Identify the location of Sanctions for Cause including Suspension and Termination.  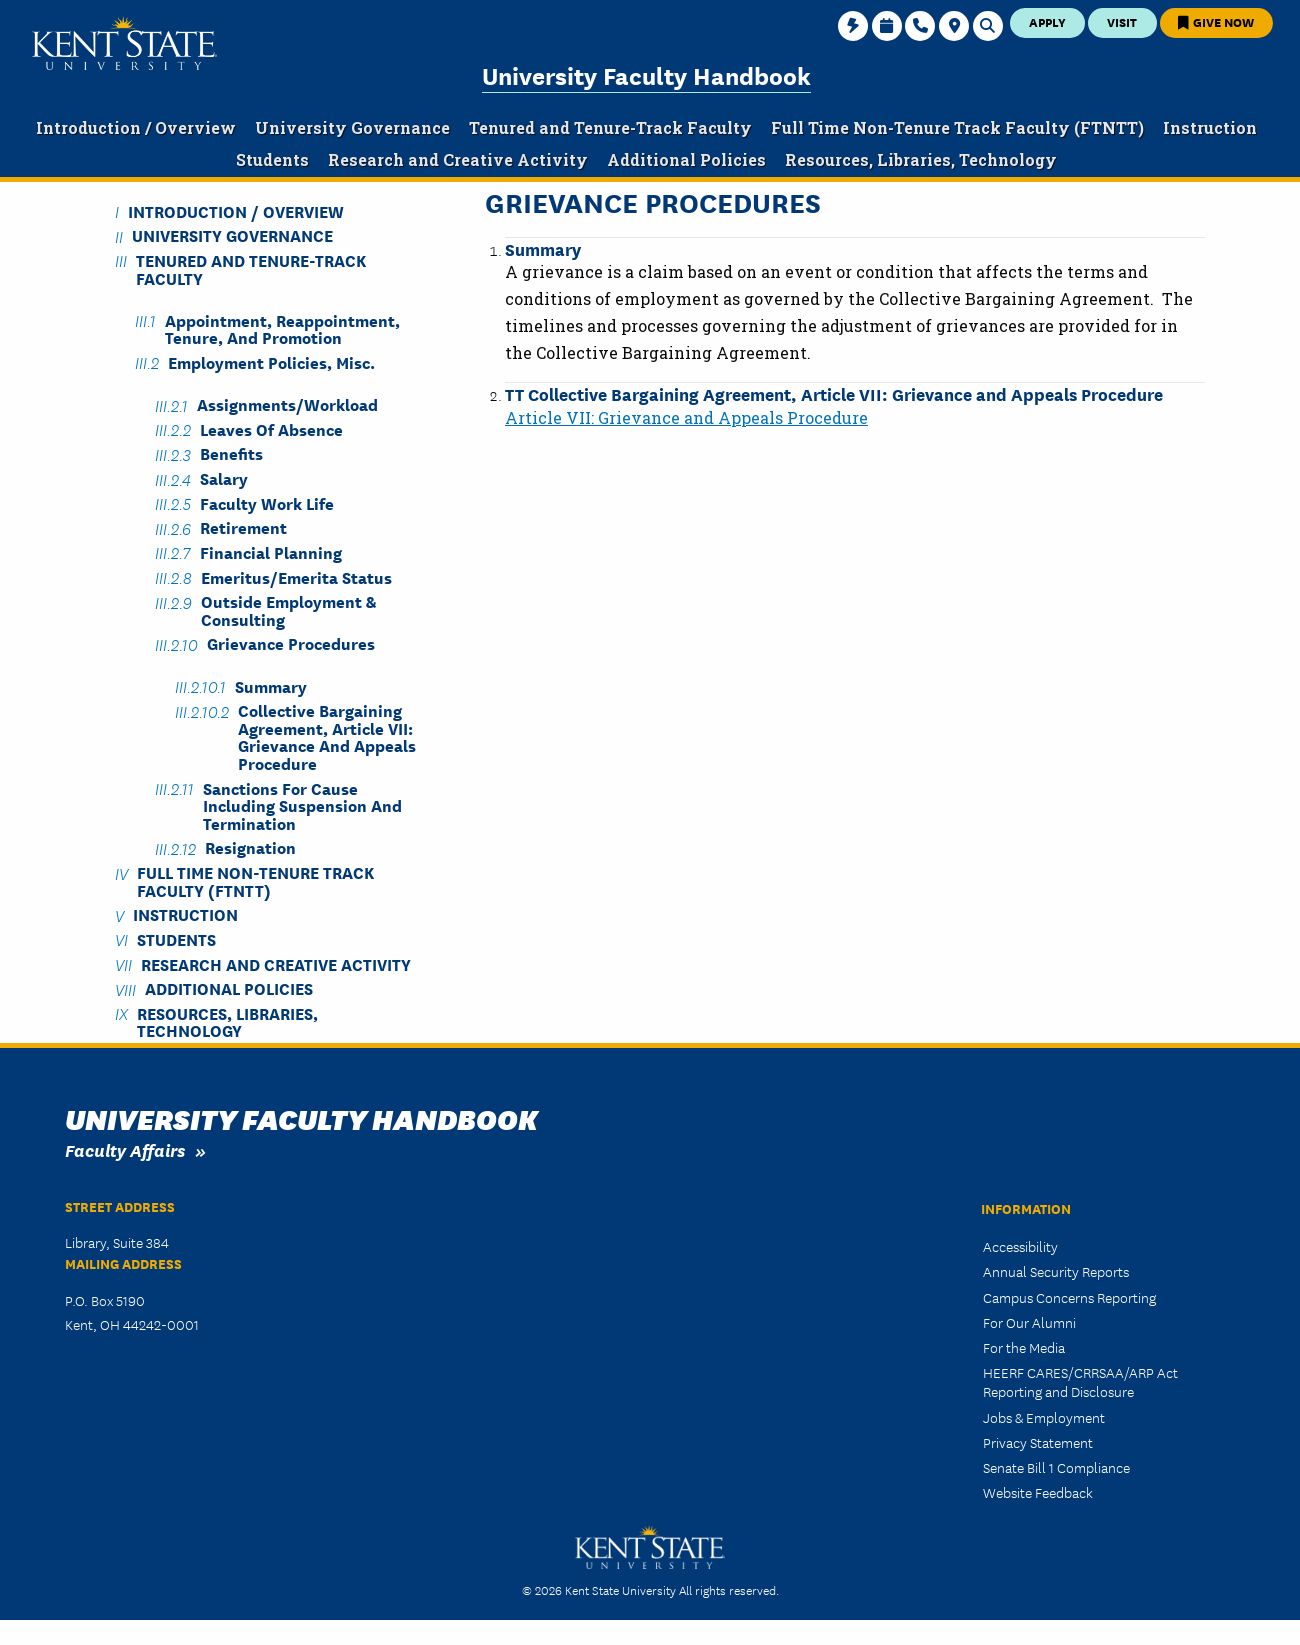
(302, 805).